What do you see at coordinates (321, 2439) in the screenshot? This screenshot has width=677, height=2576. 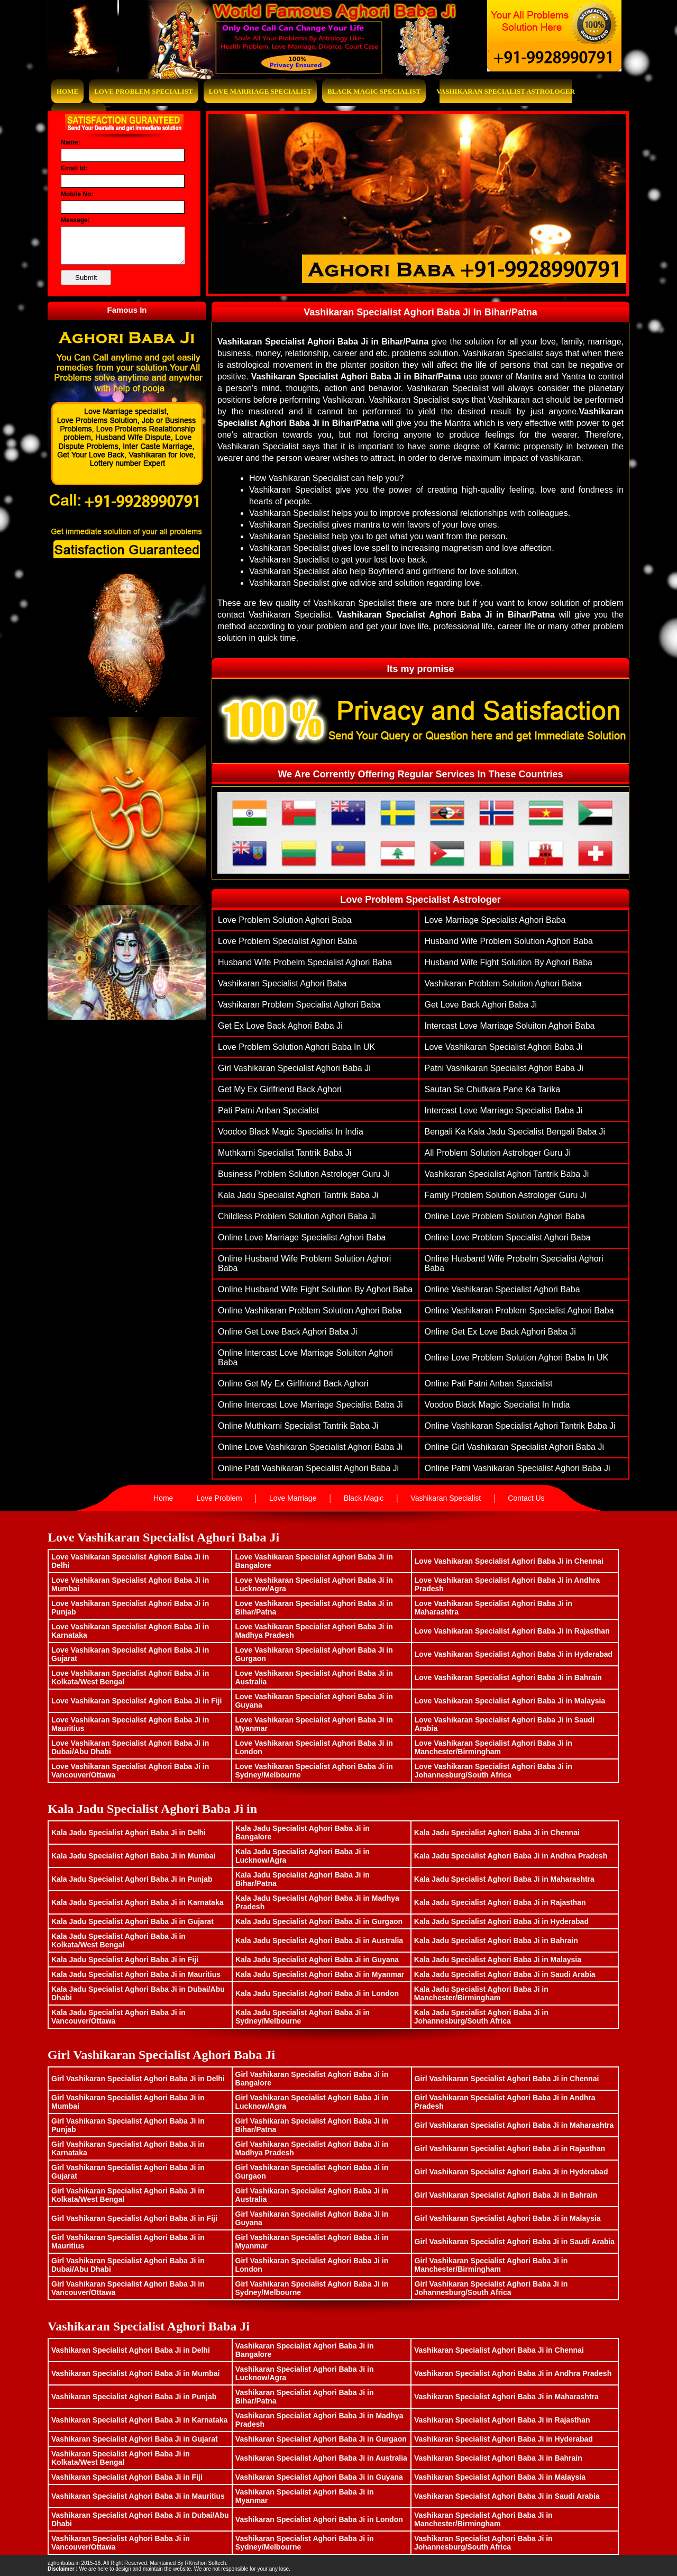 I see `Vashikaran Specialist Aghori Baba Ji in Gurgaon` at bounding box center [321, 2439].